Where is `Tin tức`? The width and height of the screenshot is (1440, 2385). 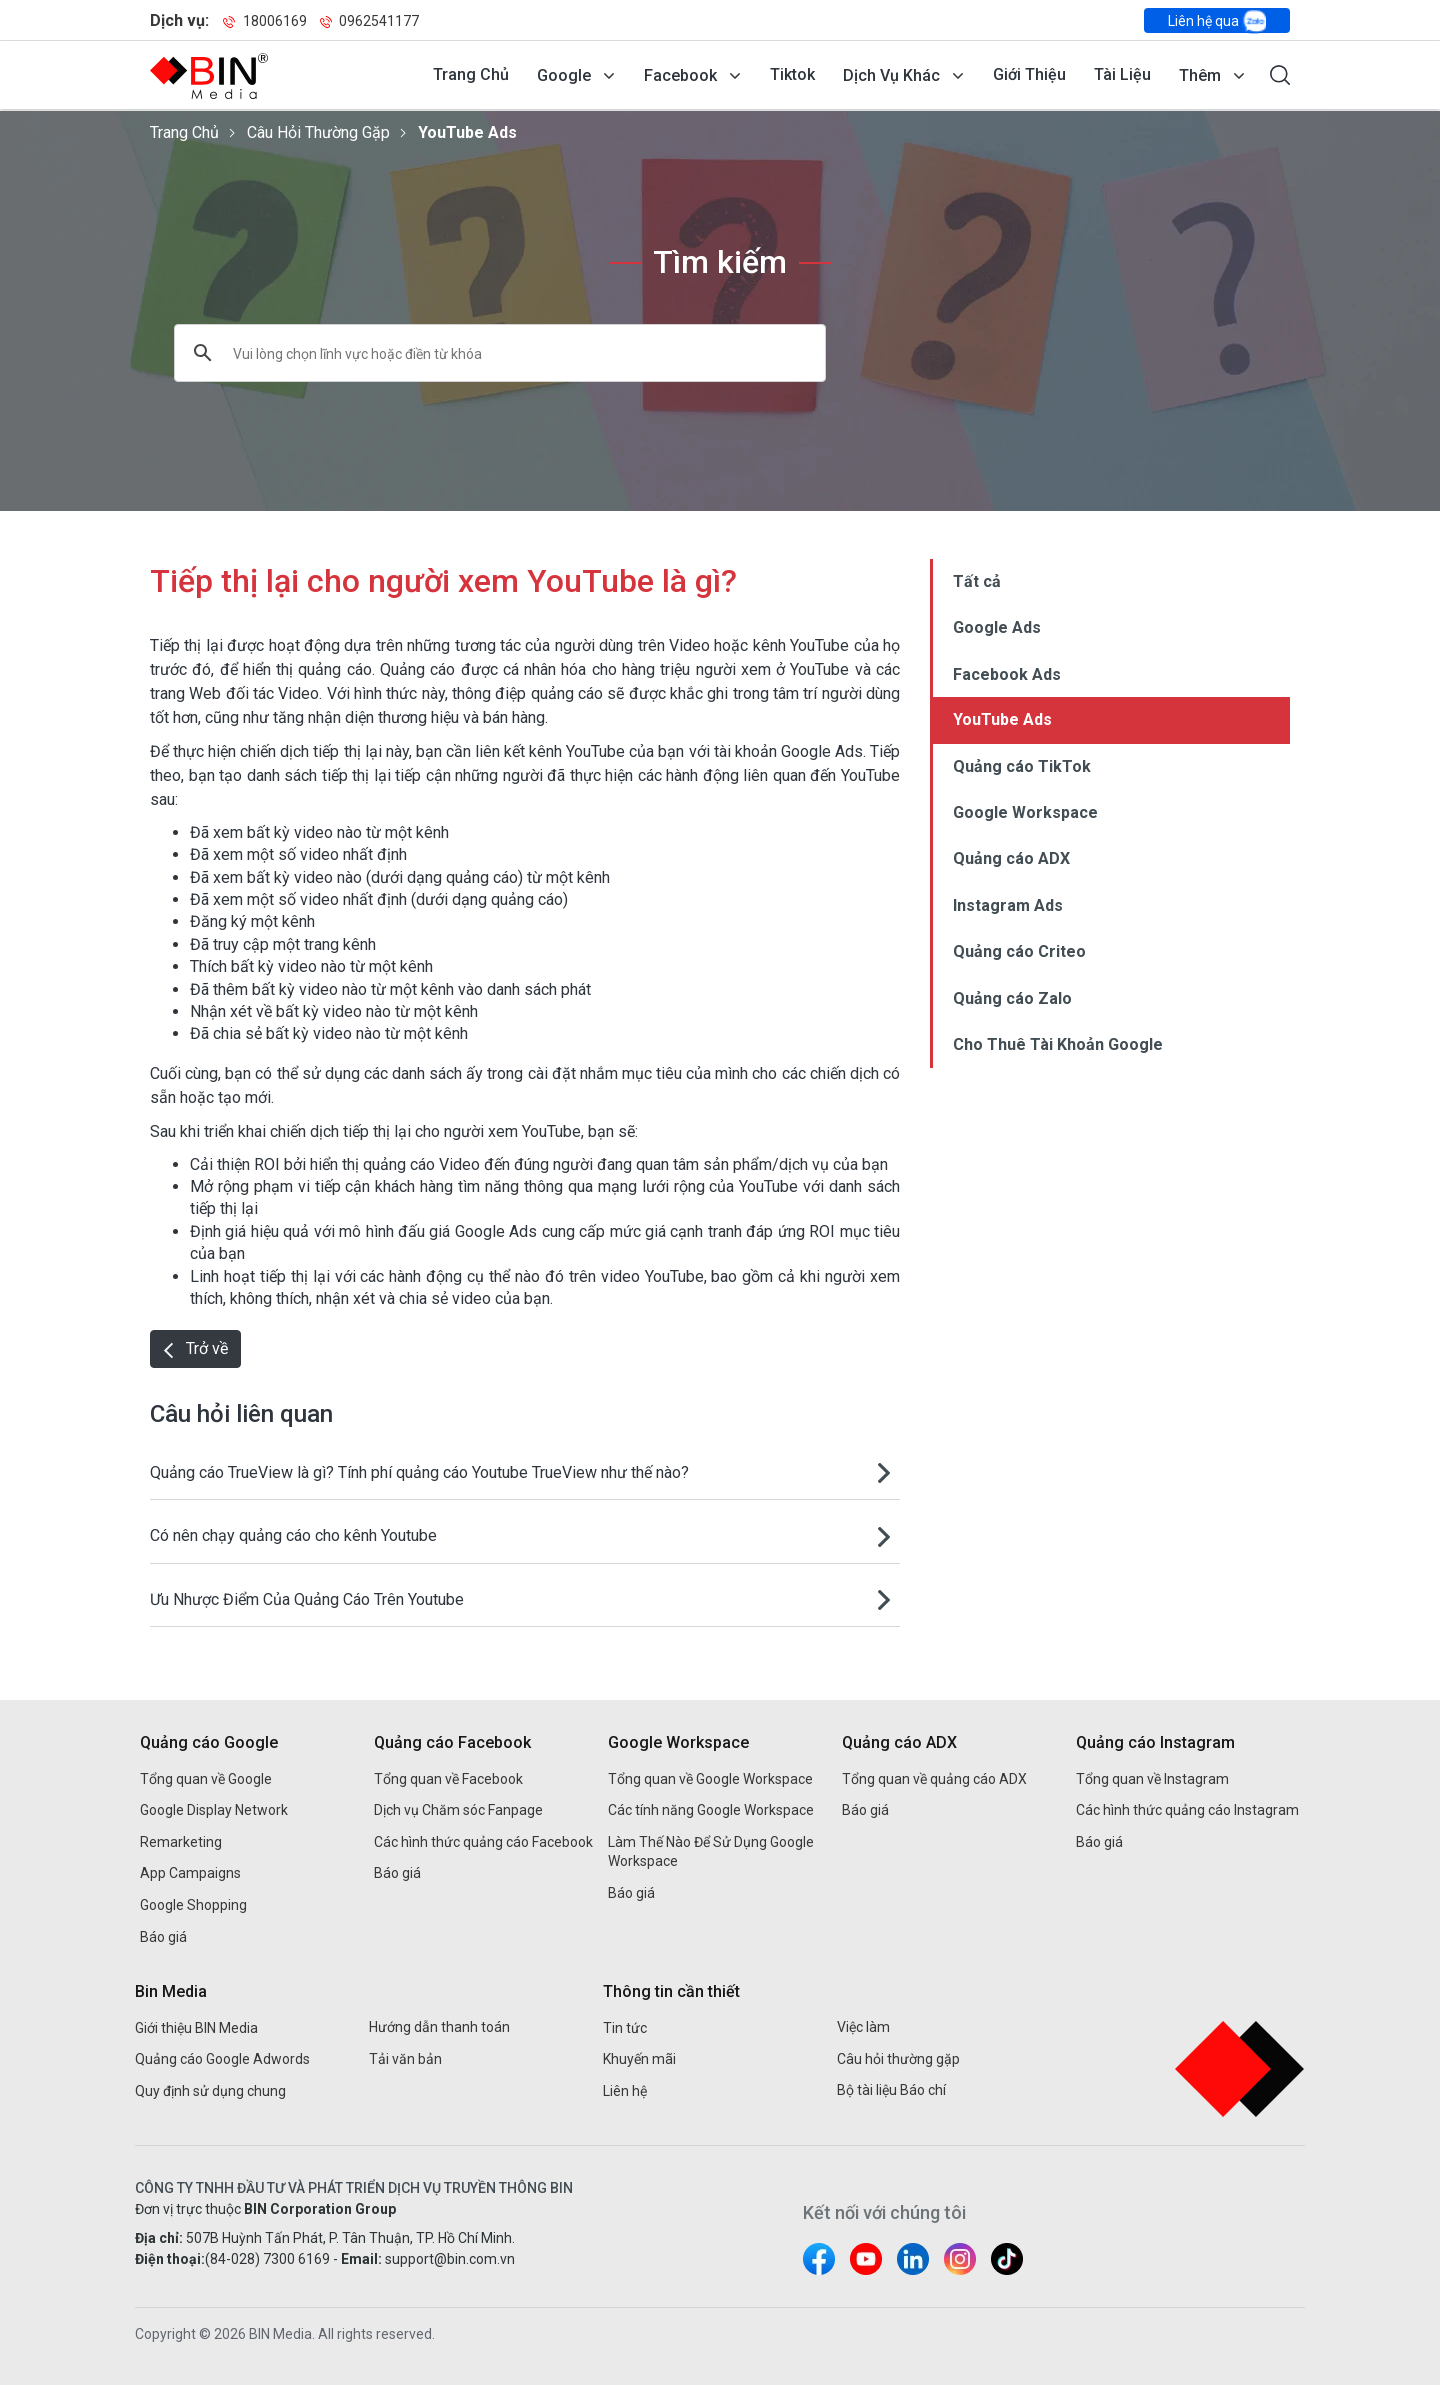 Tin tức is located at coordinates (625, 2028).